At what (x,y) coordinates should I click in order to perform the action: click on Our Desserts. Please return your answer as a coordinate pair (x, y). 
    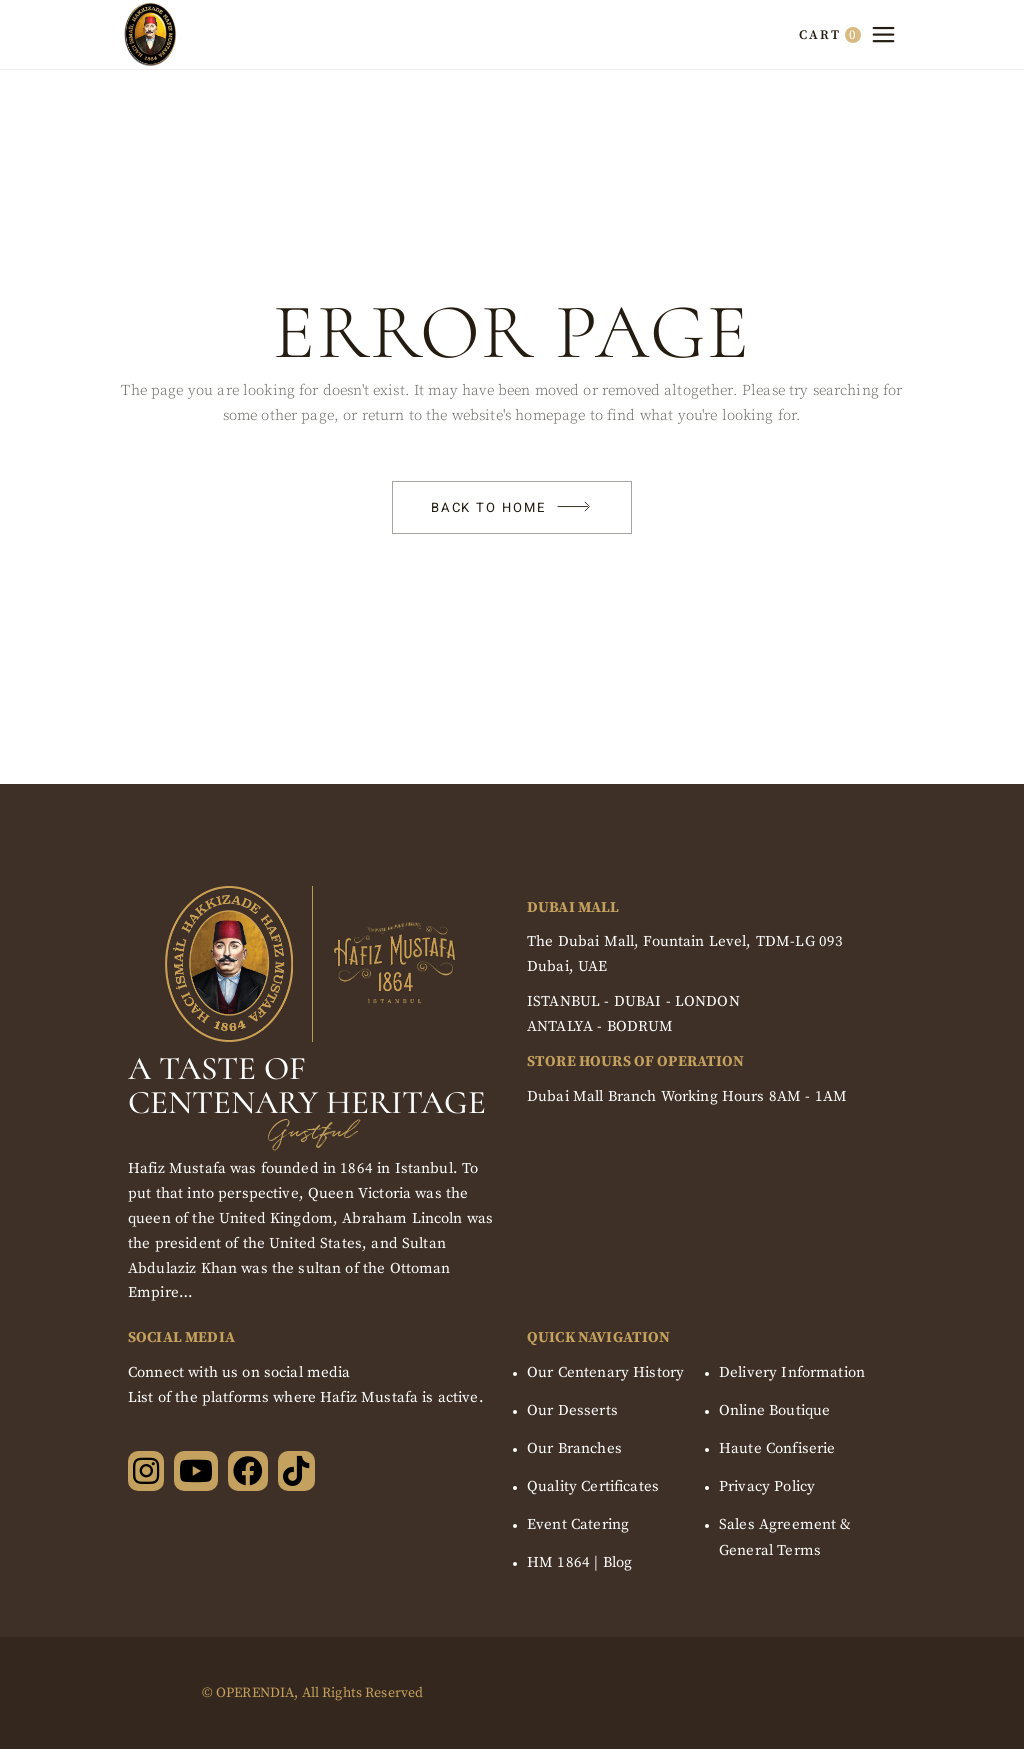
    Looking at the image, I should click on (572, 1410).